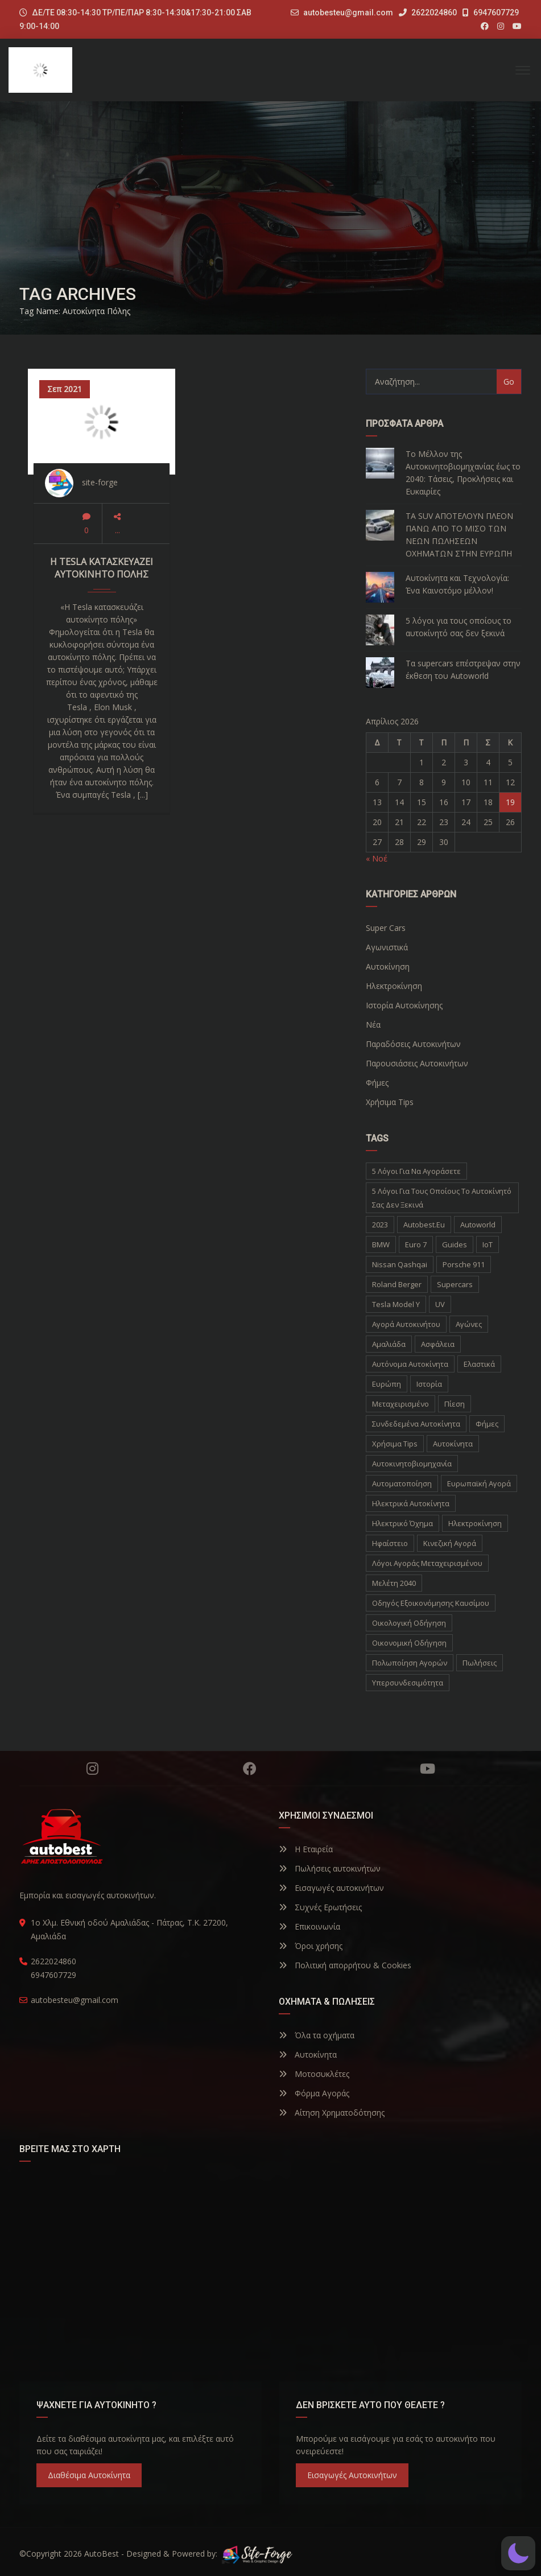 The height and width of the screenshot is (2576, 541). I want to click on Αμαλιάδα [Αμαλιάδα (2 στοιχεία)], so click(389, 1344).